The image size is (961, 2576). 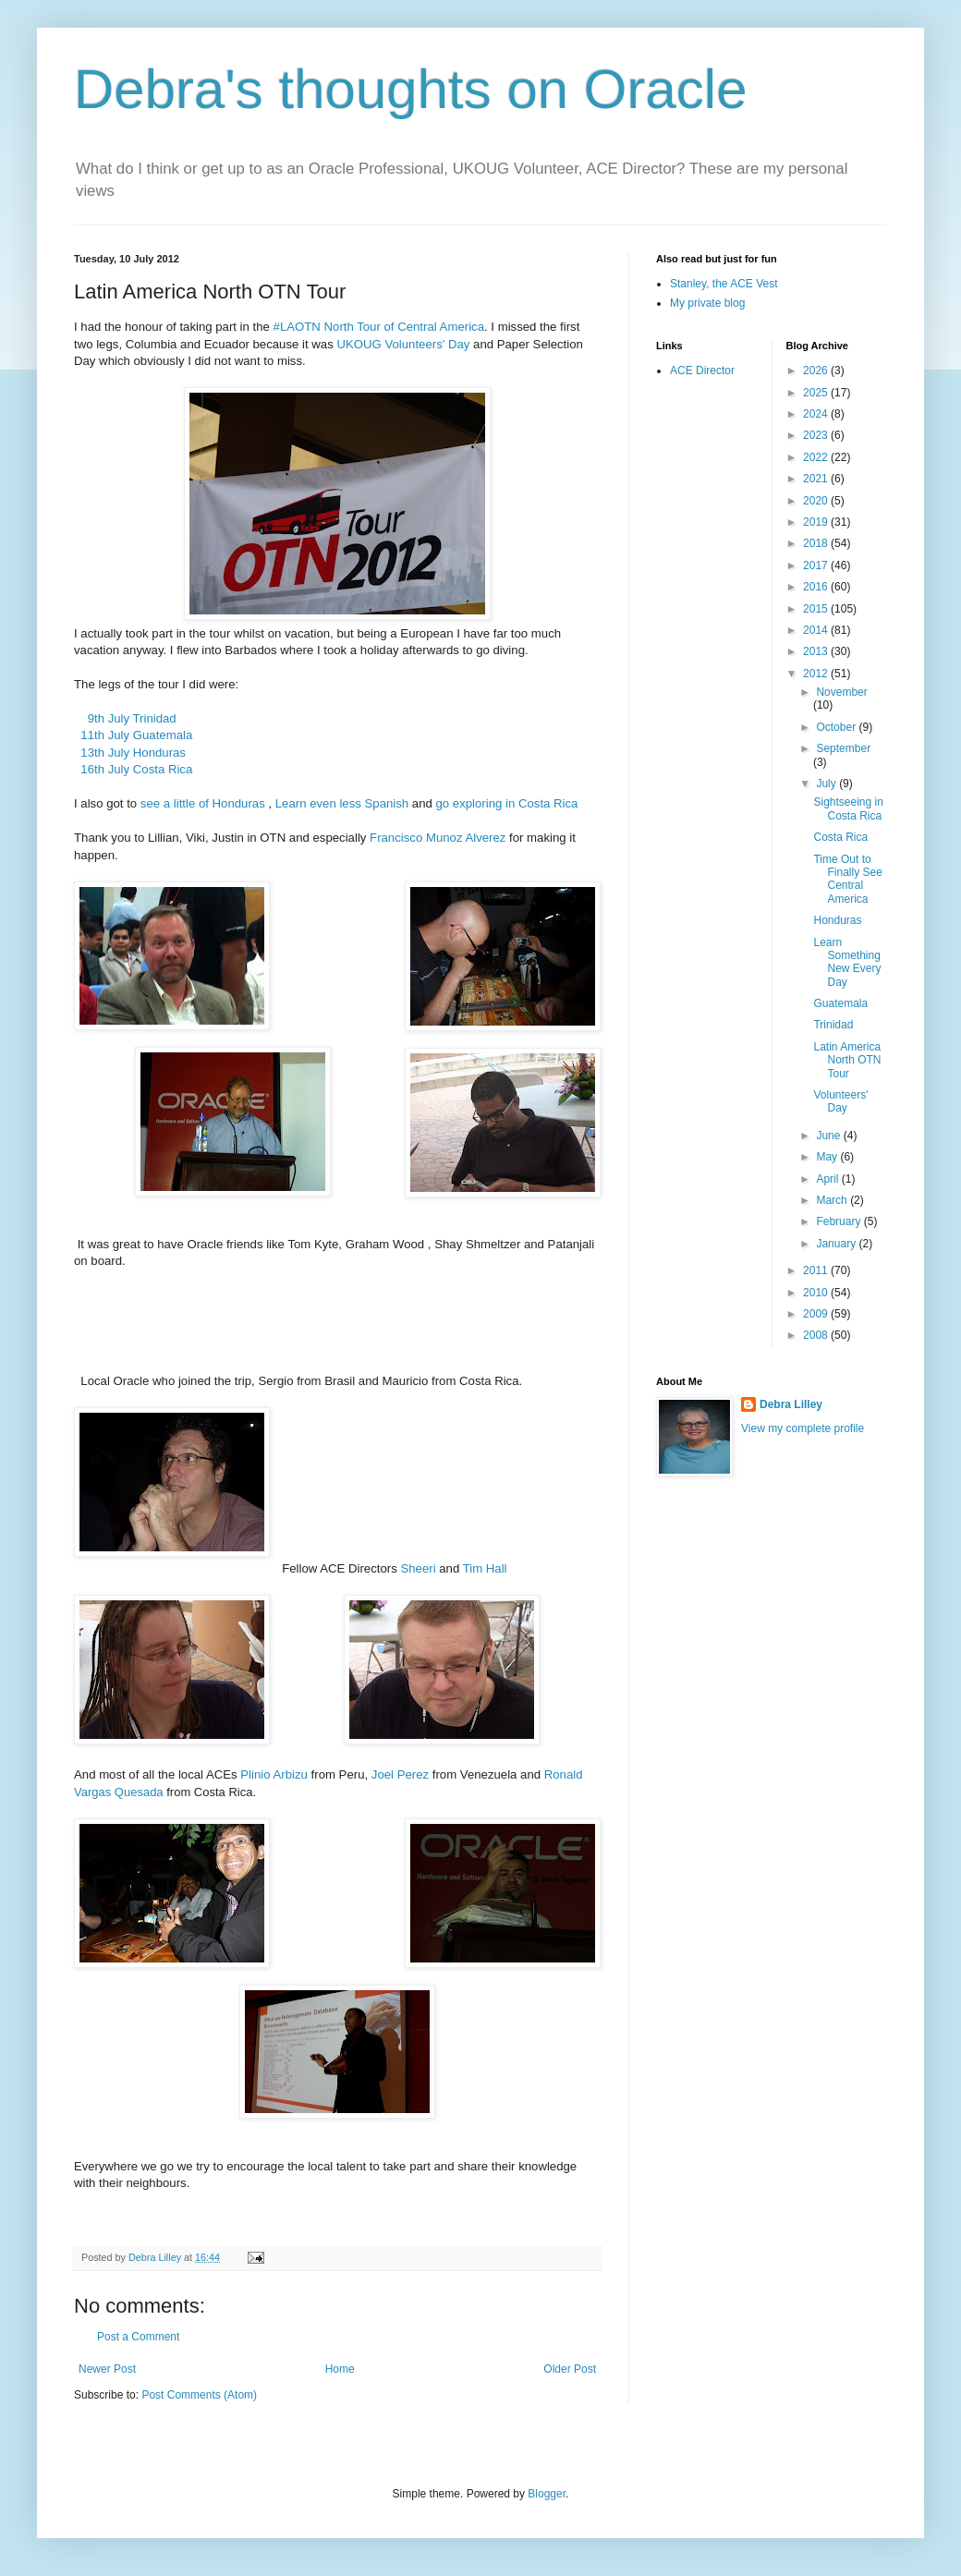 I want to click on Post Comments (Atom), so click(x=199, y=2394).